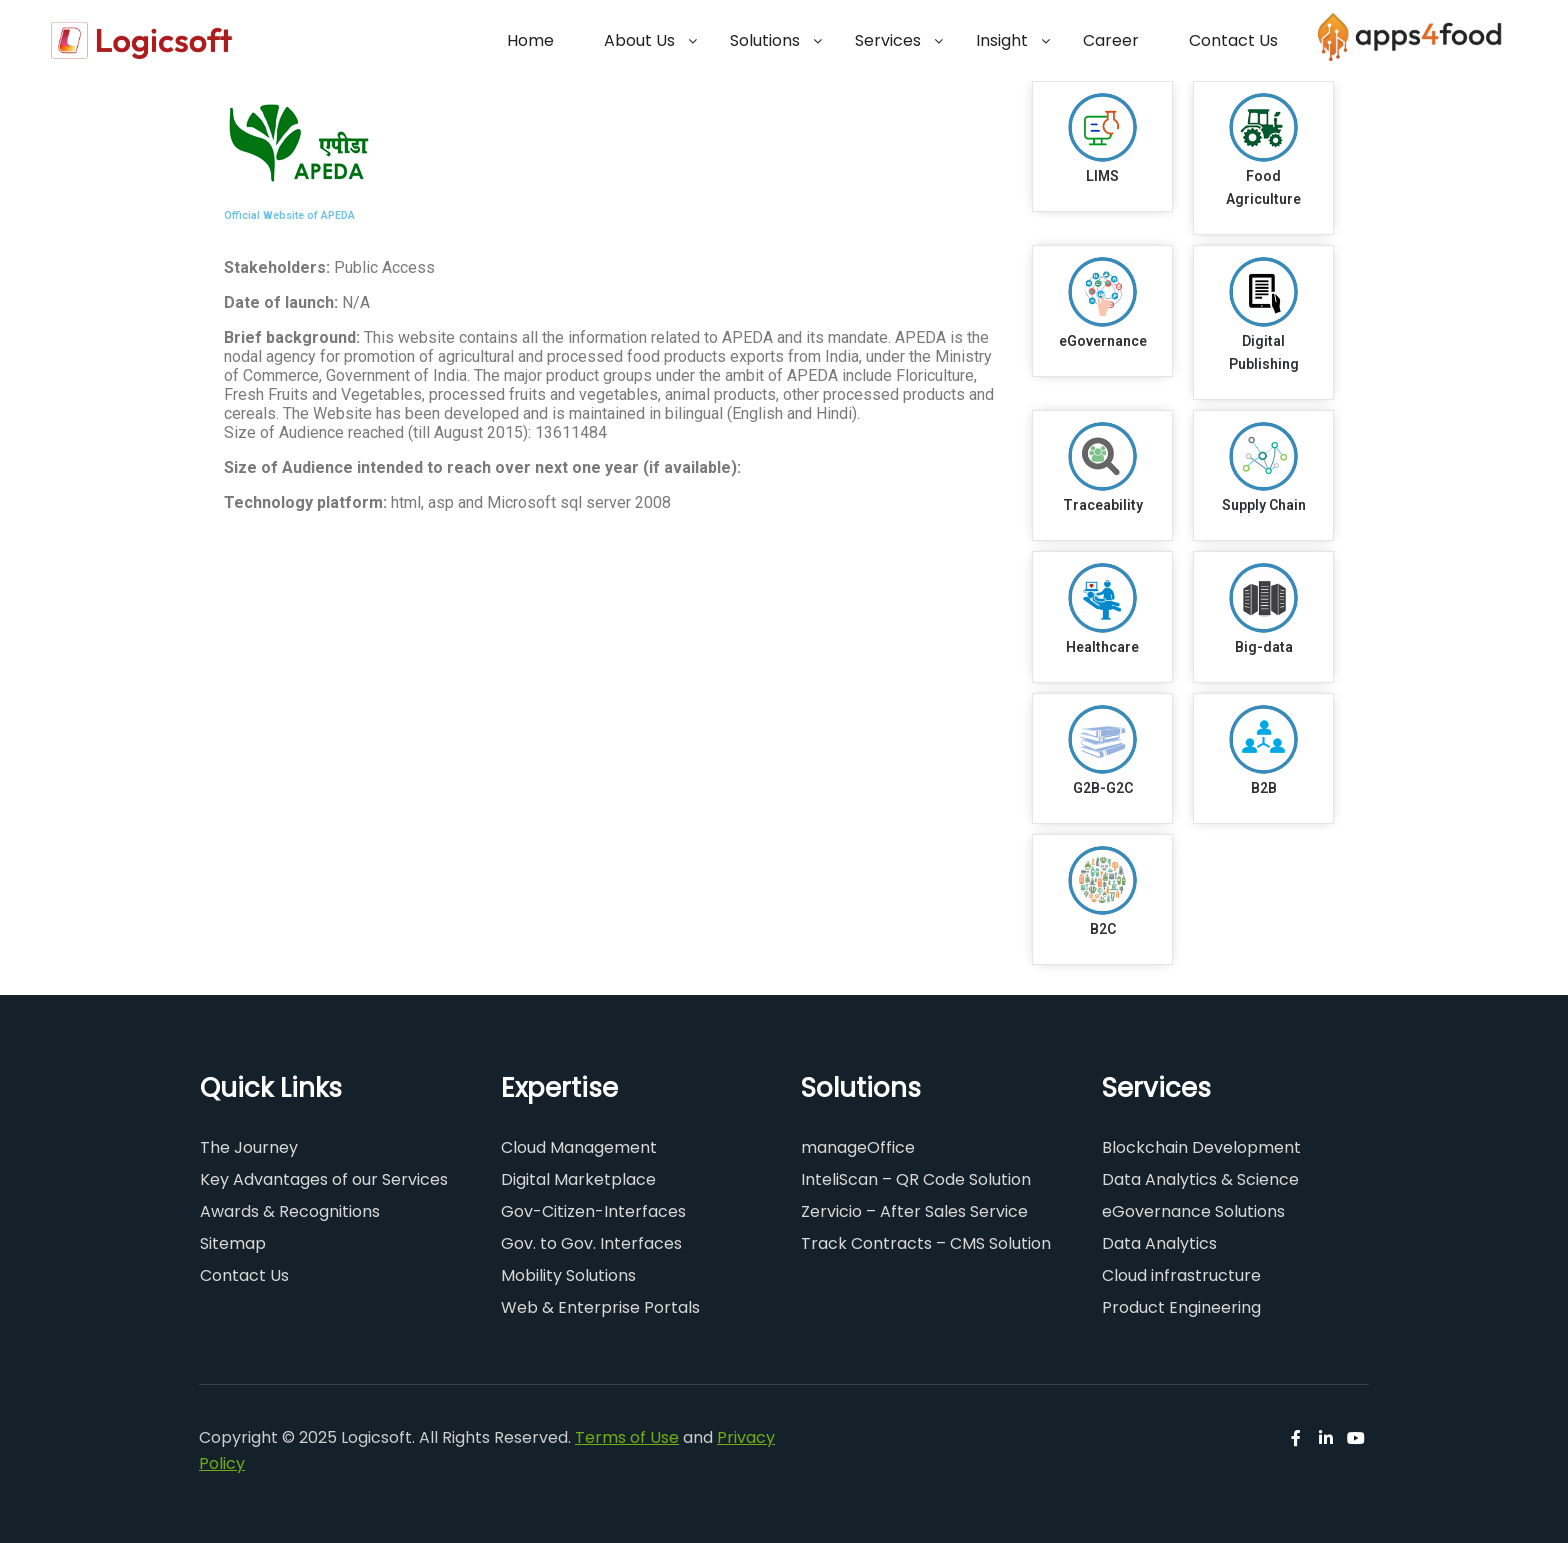 Image resolution: width=1568 pixels, height=1543 pixels. I want to click on manageOffice, so click(858, 1147).